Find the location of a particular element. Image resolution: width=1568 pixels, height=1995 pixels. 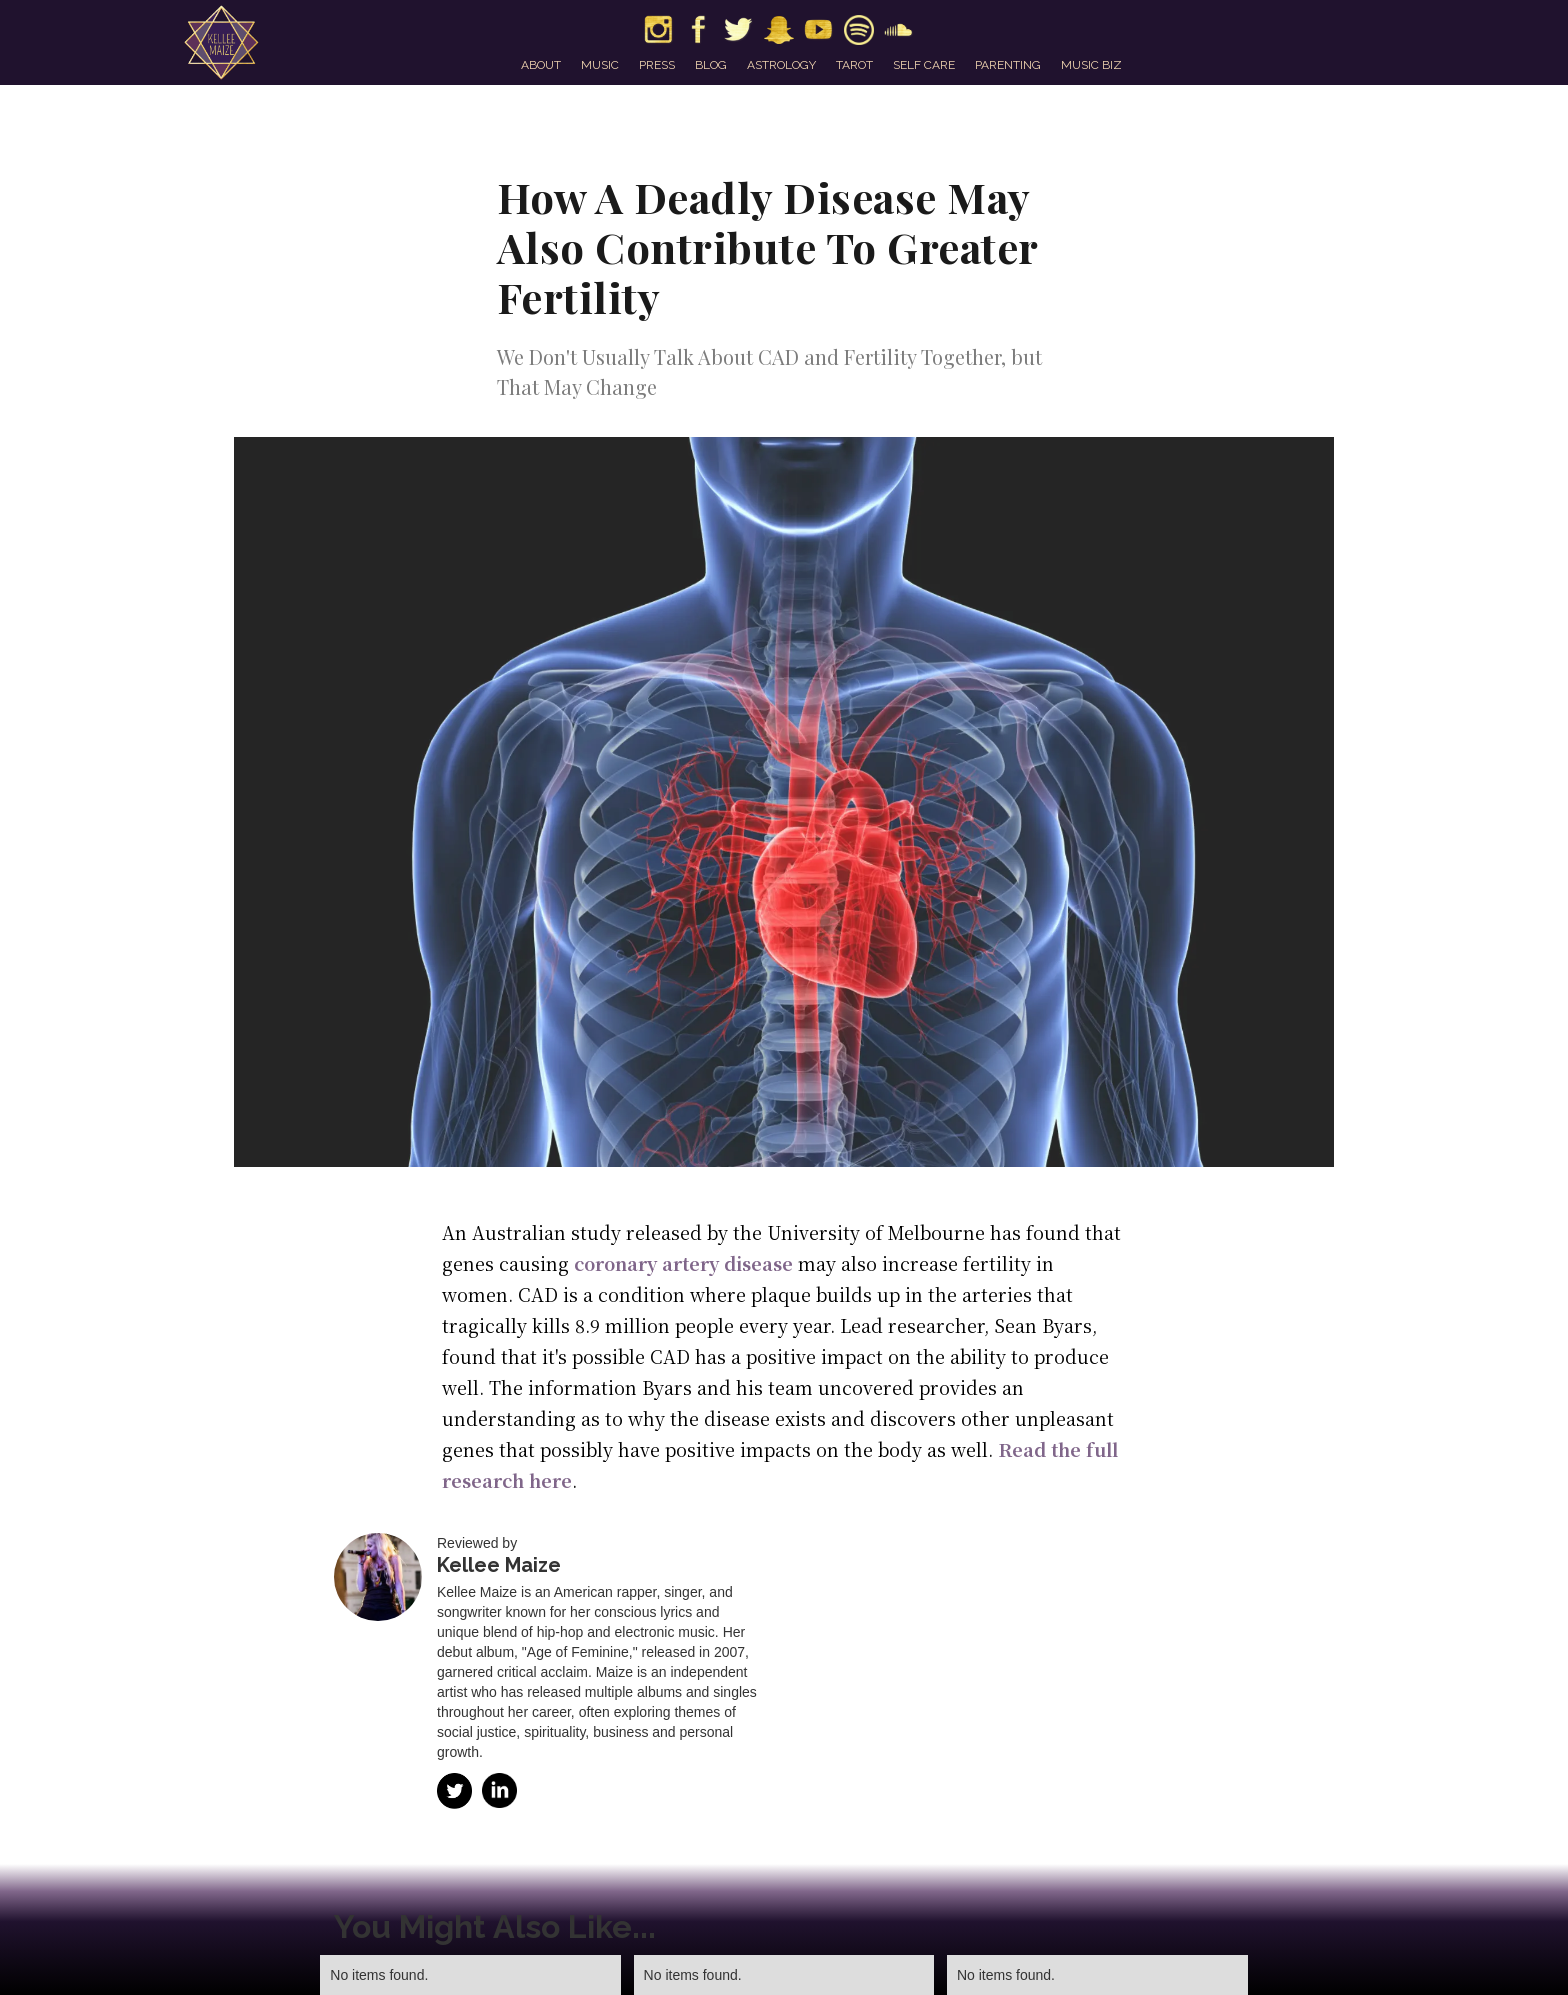

tarot is located at coordinates (854, 65).